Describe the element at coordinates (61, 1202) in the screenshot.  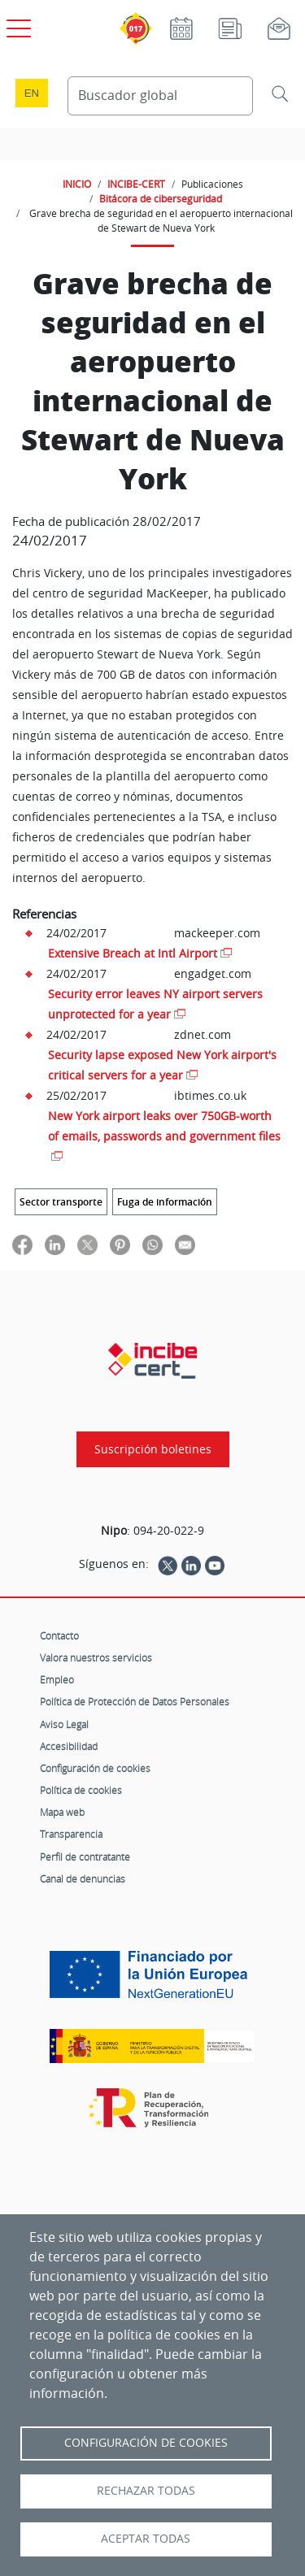
I see `Sector transporte` at that location.